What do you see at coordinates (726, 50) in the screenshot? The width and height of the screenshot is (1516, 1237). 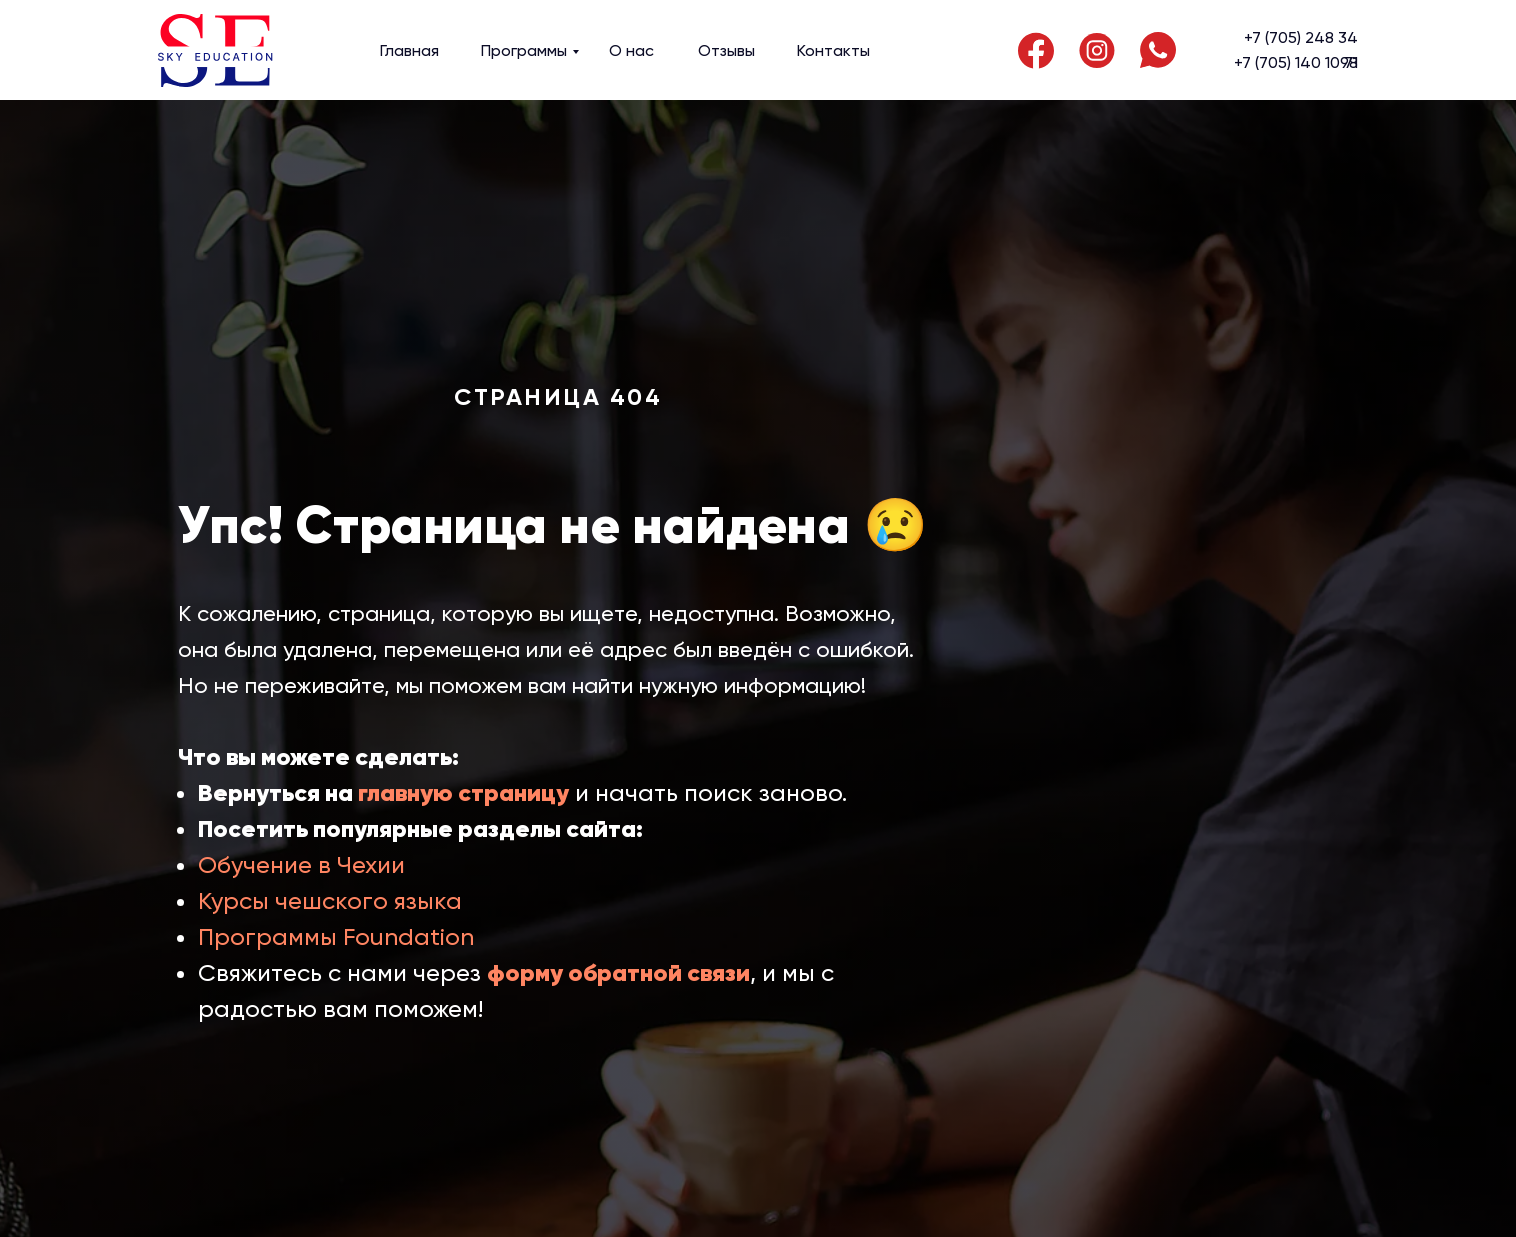 I see `Отзывы` at bounding box center [726, 50].